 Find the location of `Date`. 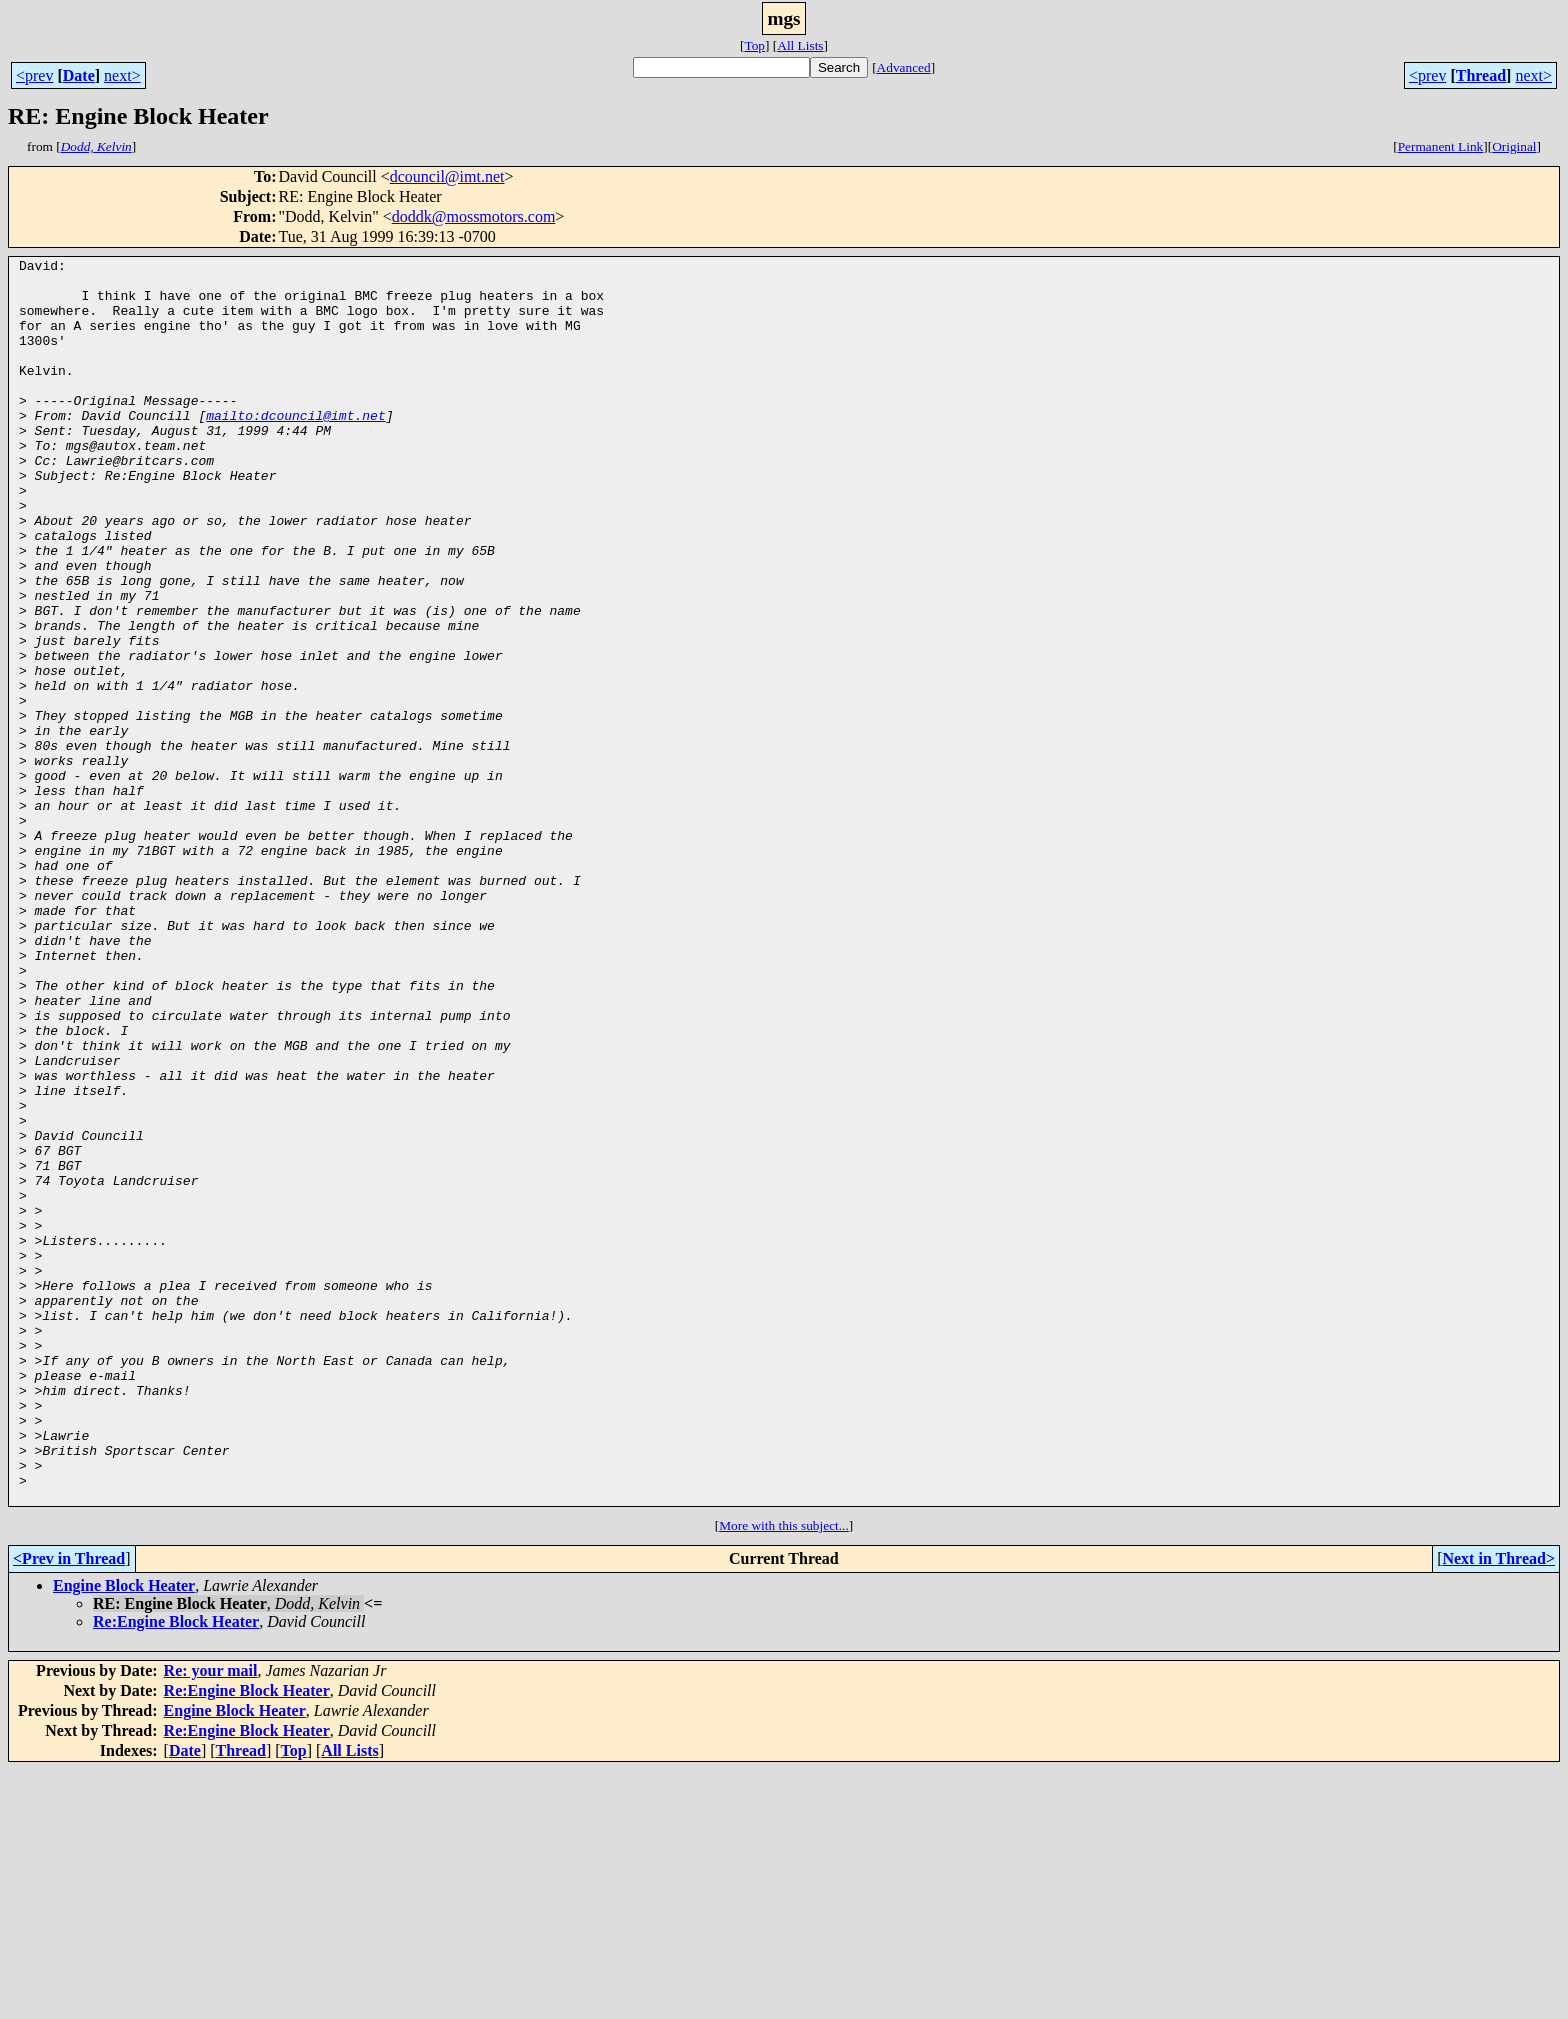

Date is located at coordinates (79, 75).